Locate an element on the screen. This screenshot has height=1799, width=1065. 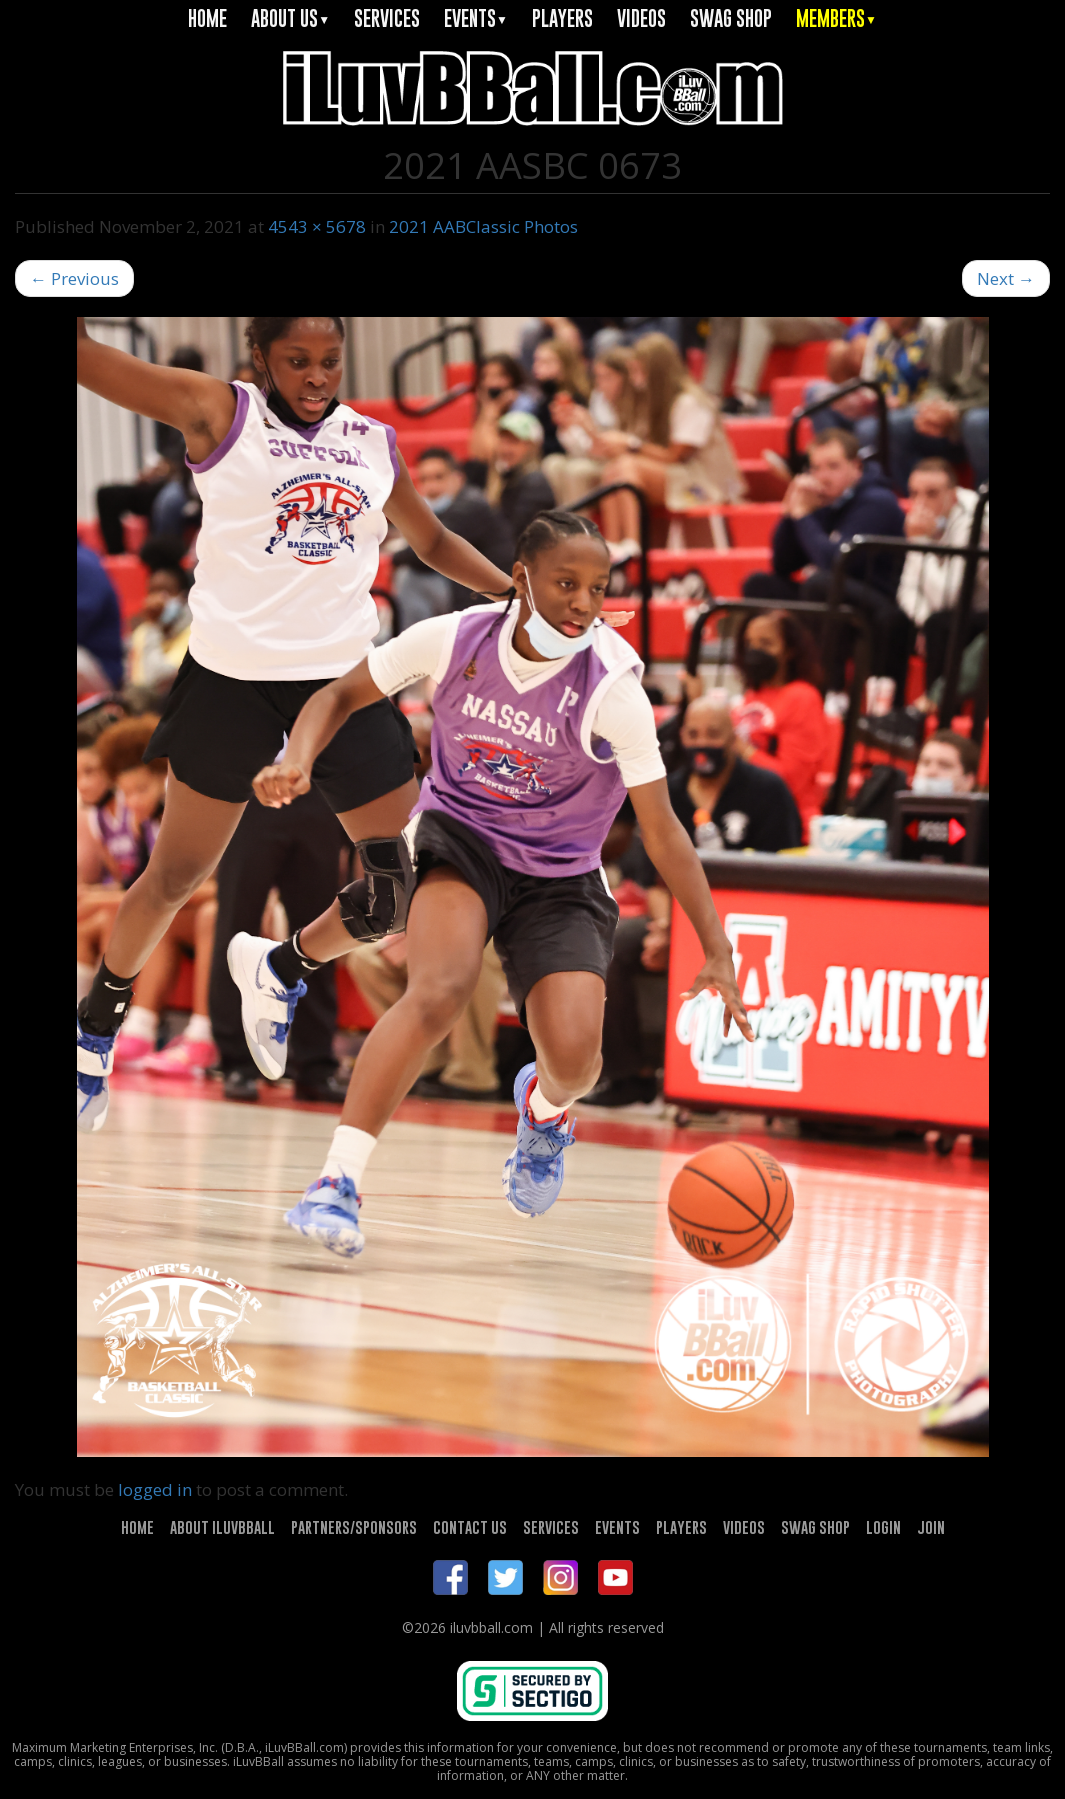
EVENTS is located at coordinates (476, 18).